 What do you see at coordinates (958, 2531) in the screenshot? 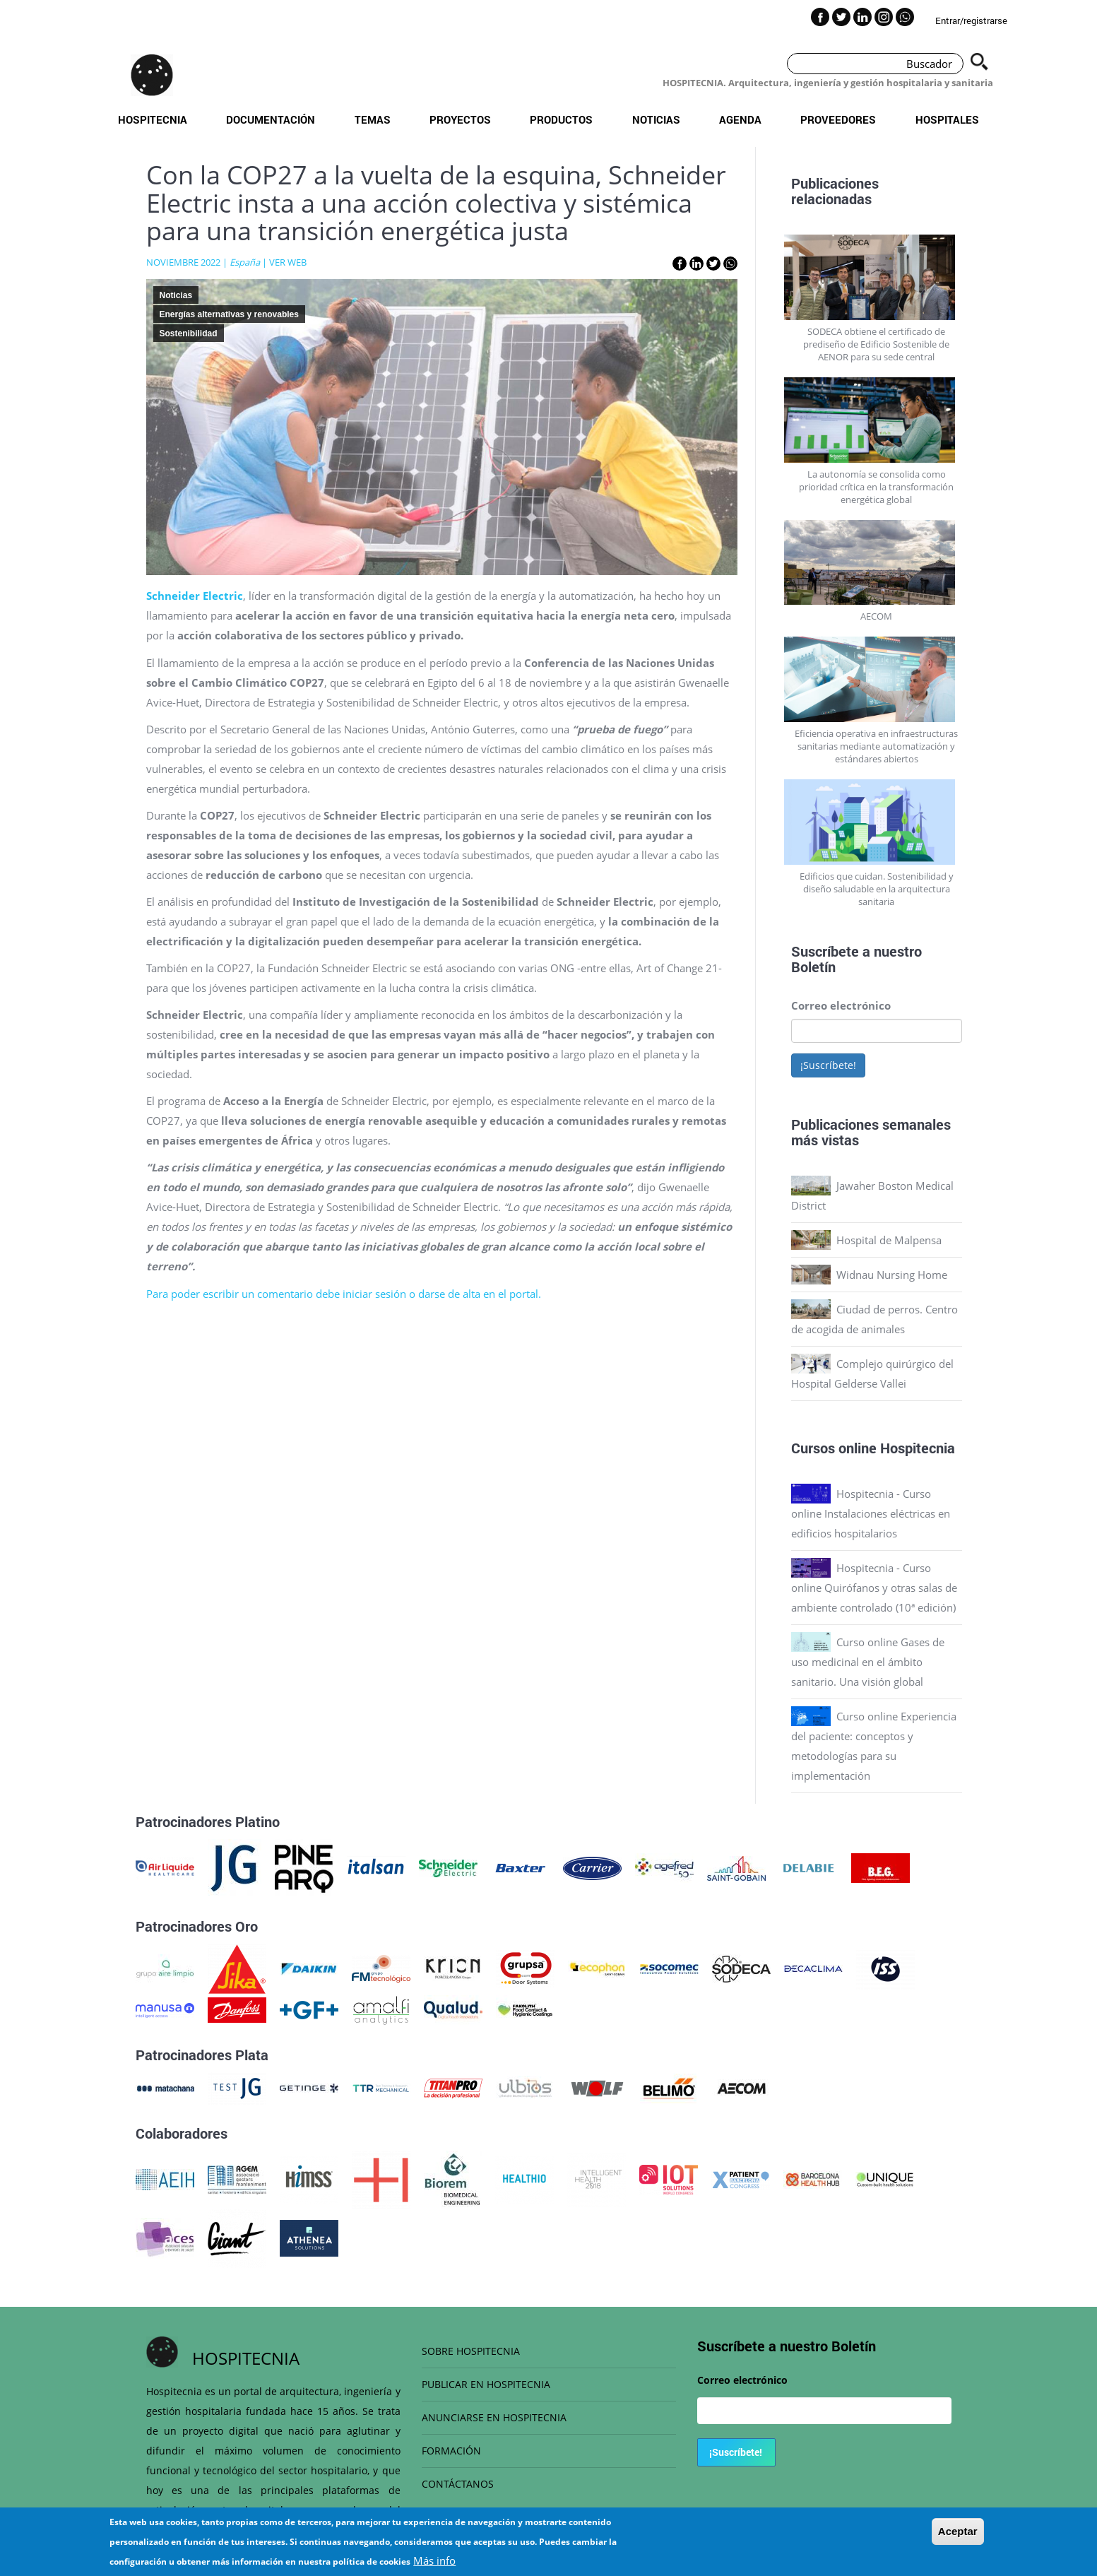
I see `Aceptar` at bounding box center [958, 2531].